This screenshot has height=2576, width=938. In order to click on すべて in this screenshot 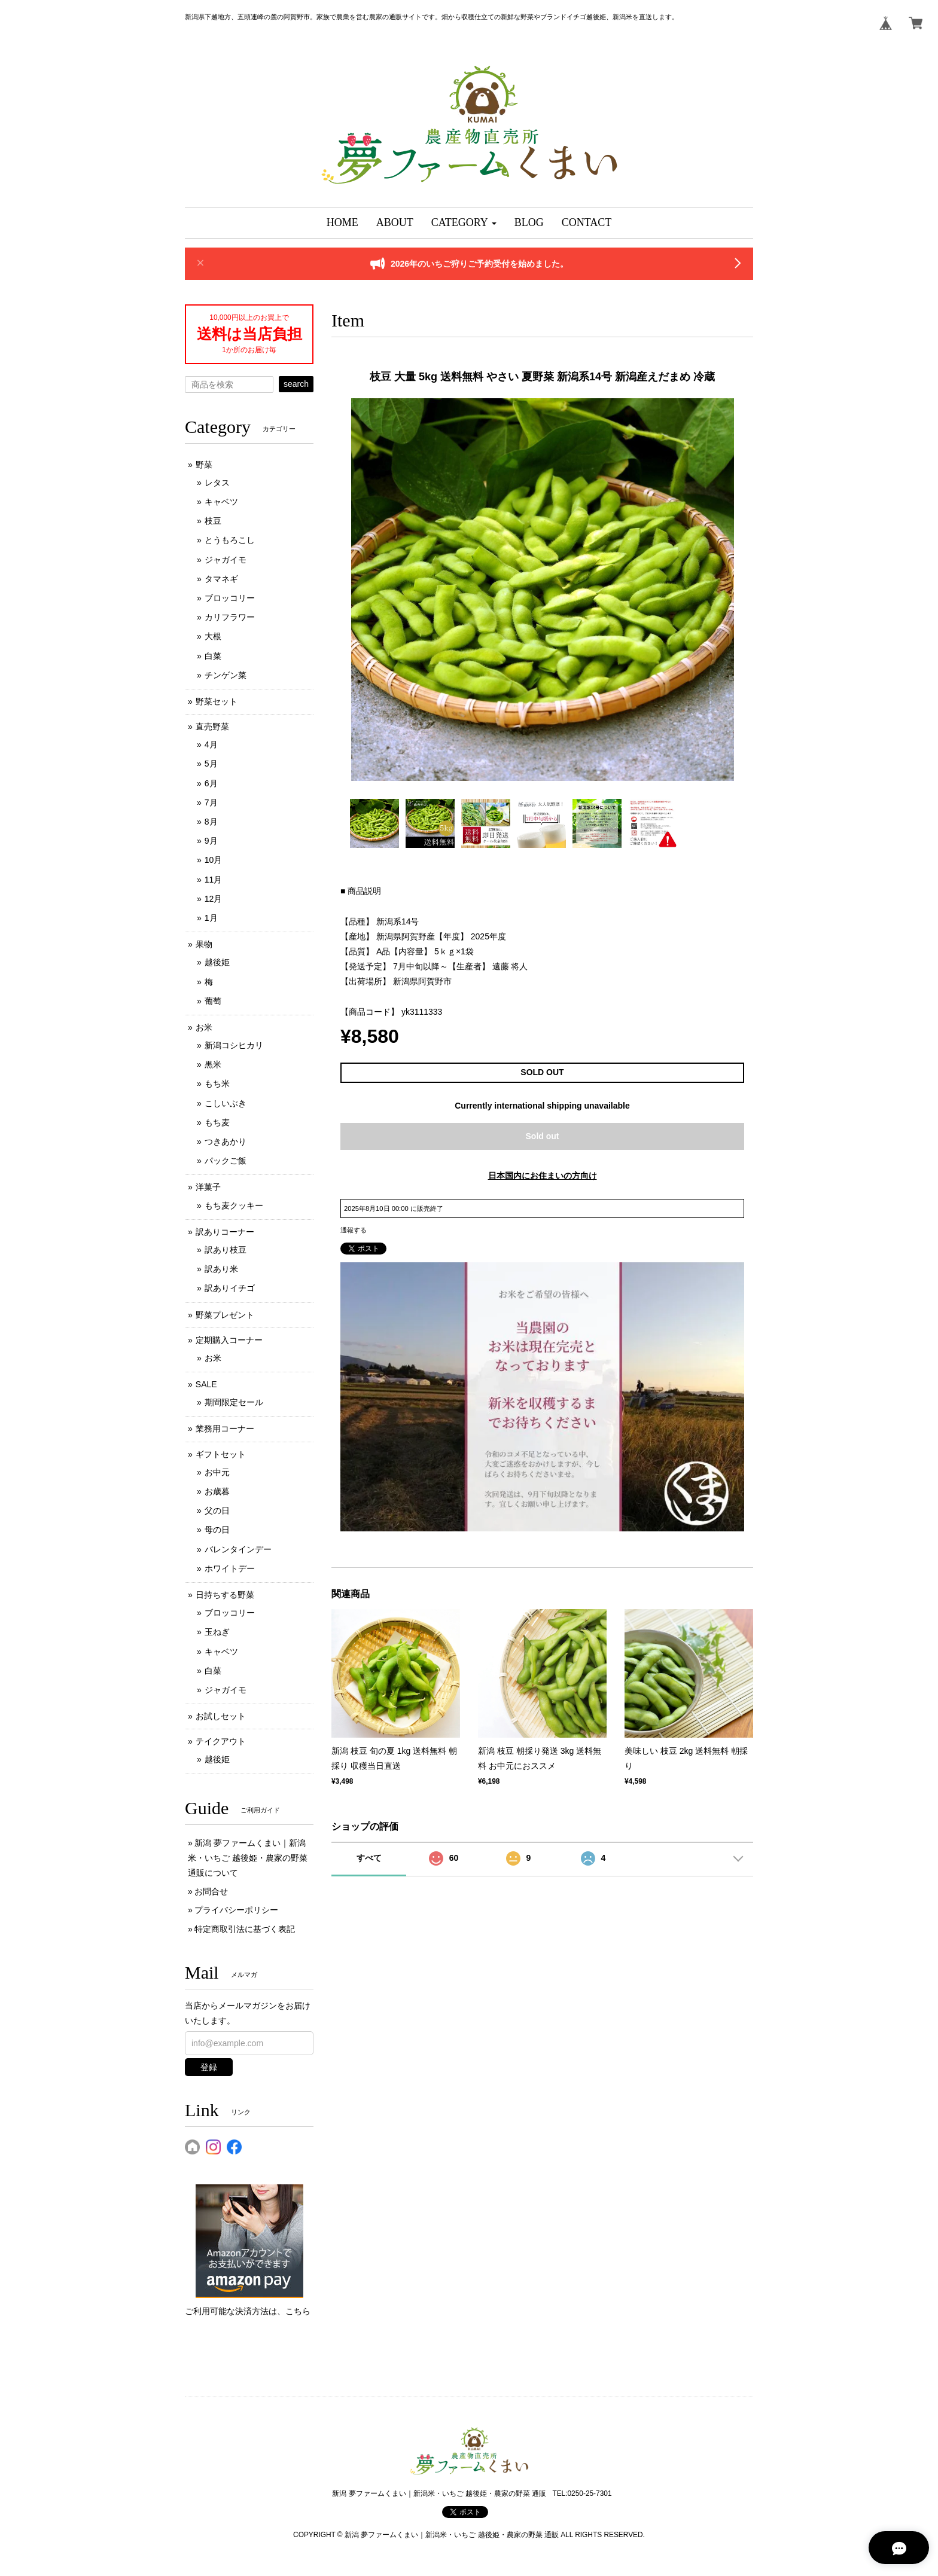, I will do `click(369, 1858)`.